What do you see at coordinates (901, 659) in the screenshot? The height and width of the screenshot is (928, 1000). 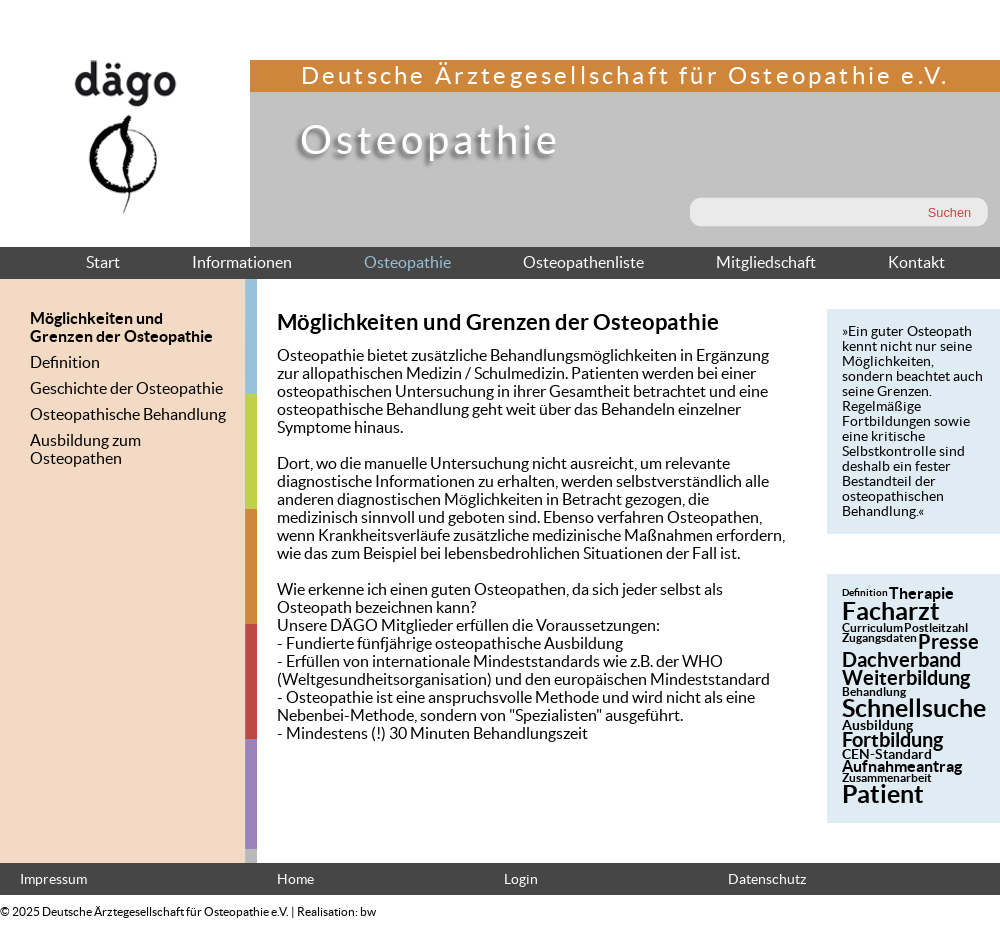 I see `Dachverband` at bounding box center [901, 659].